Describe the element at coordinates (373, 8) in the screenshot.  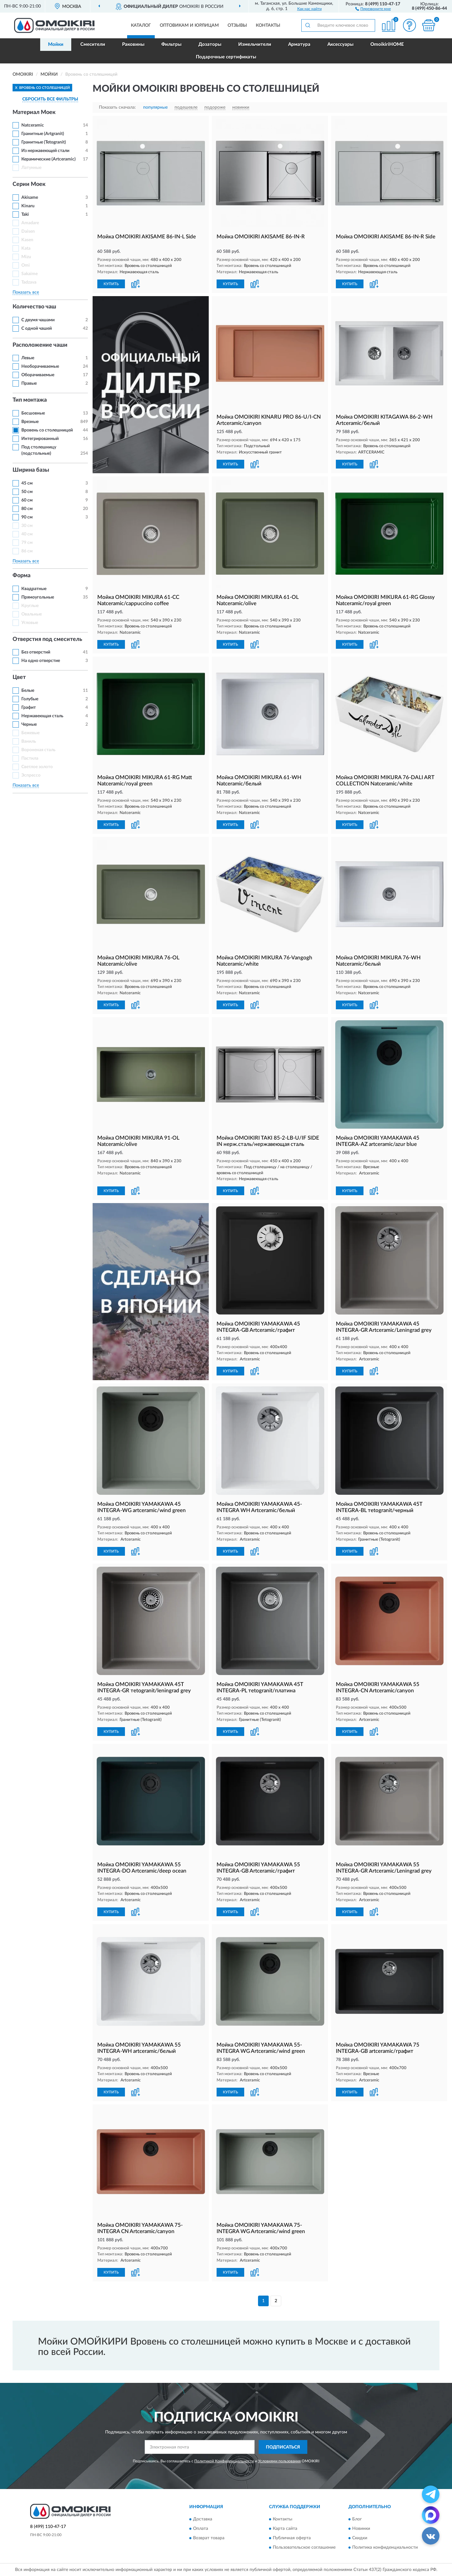
I see `[button]` at that location.